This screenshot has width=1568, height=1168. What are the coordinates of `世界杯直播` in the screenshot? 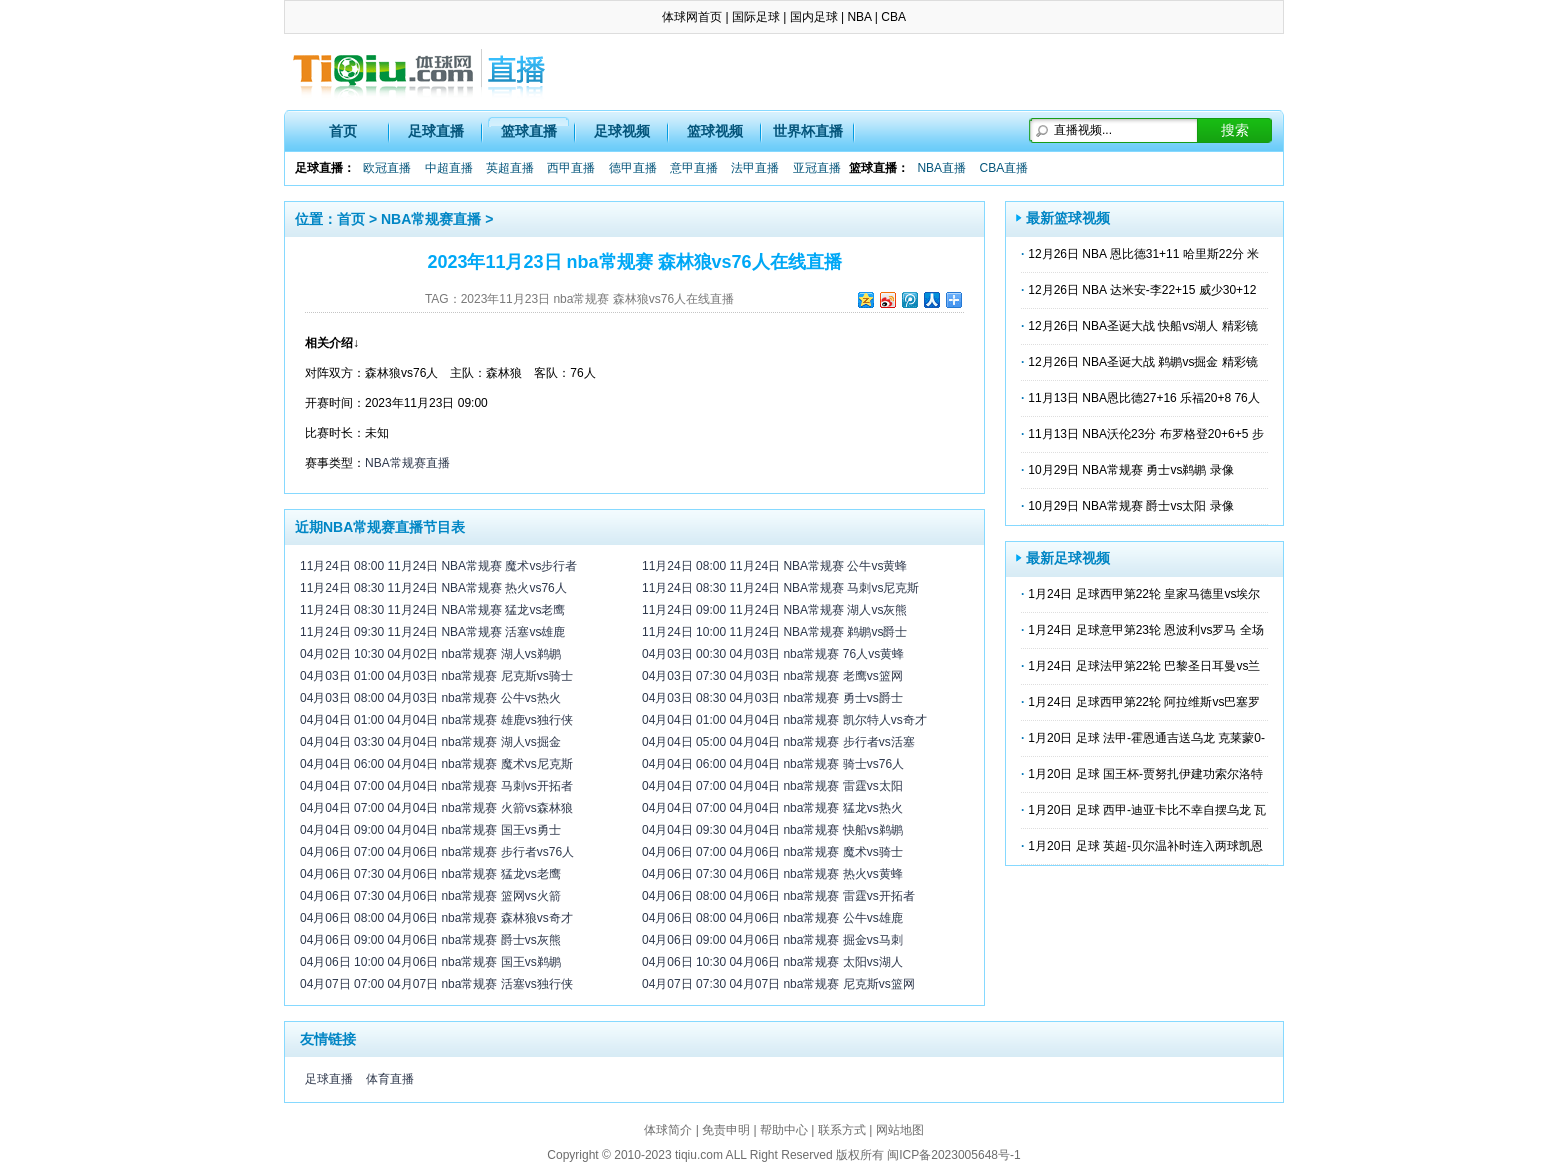 It's located at (808, 131).